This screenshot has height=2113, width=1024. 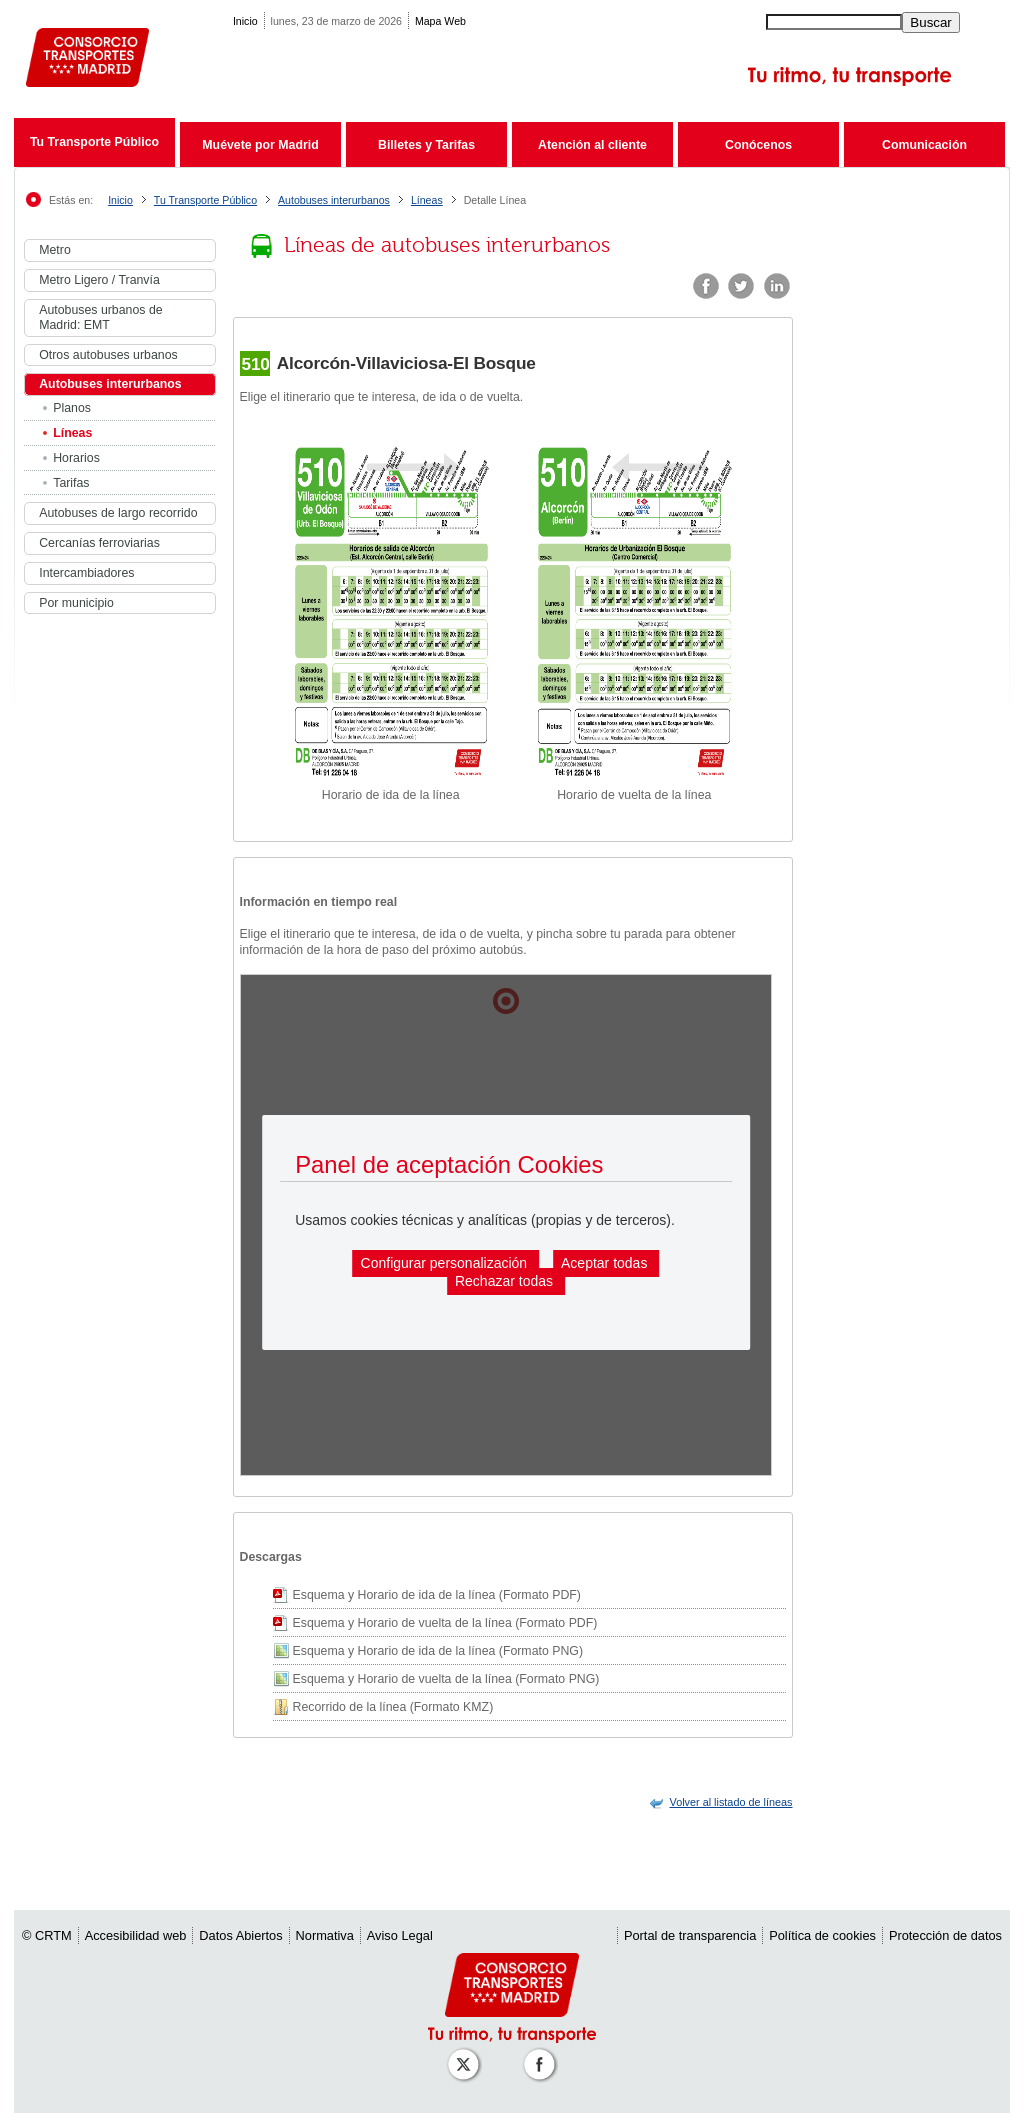 I want to click on Recorrido de la línea (Formato KMZ), so click(x=393, y=1707).